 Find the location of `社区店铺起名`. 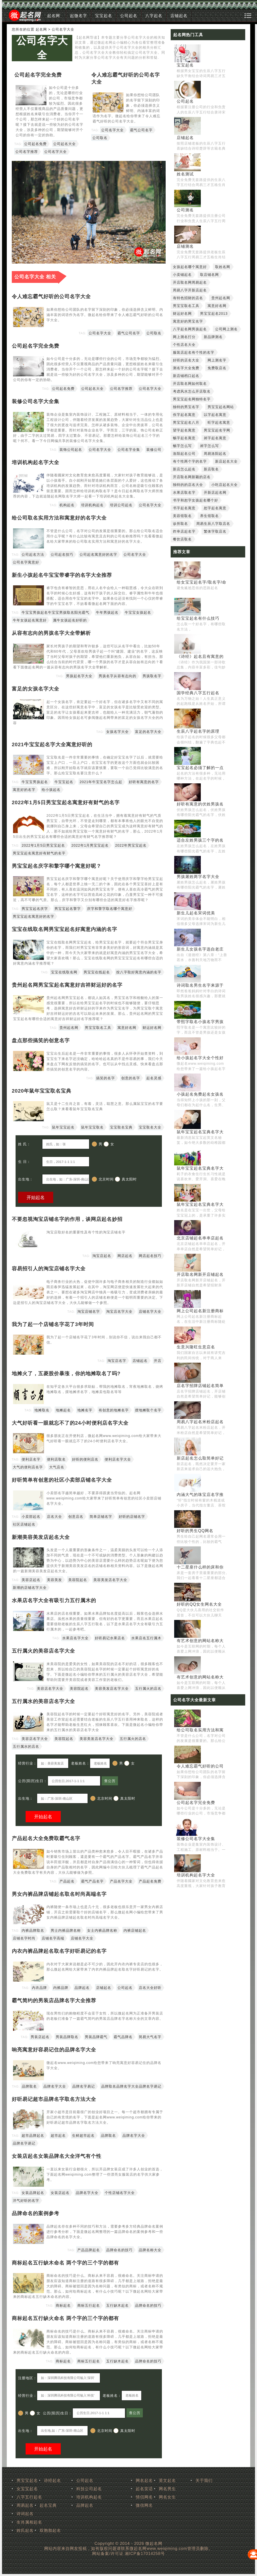

社区店铺起名 is located at coordinates (24, 1524).